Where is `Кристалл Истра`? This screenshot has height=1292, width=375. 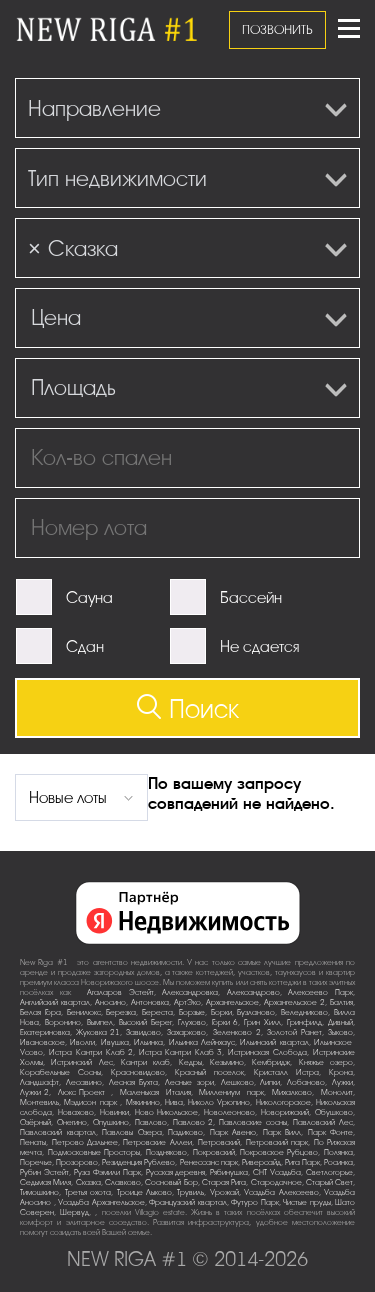
Кристалл Истра is located at coordinates (286, 1072).